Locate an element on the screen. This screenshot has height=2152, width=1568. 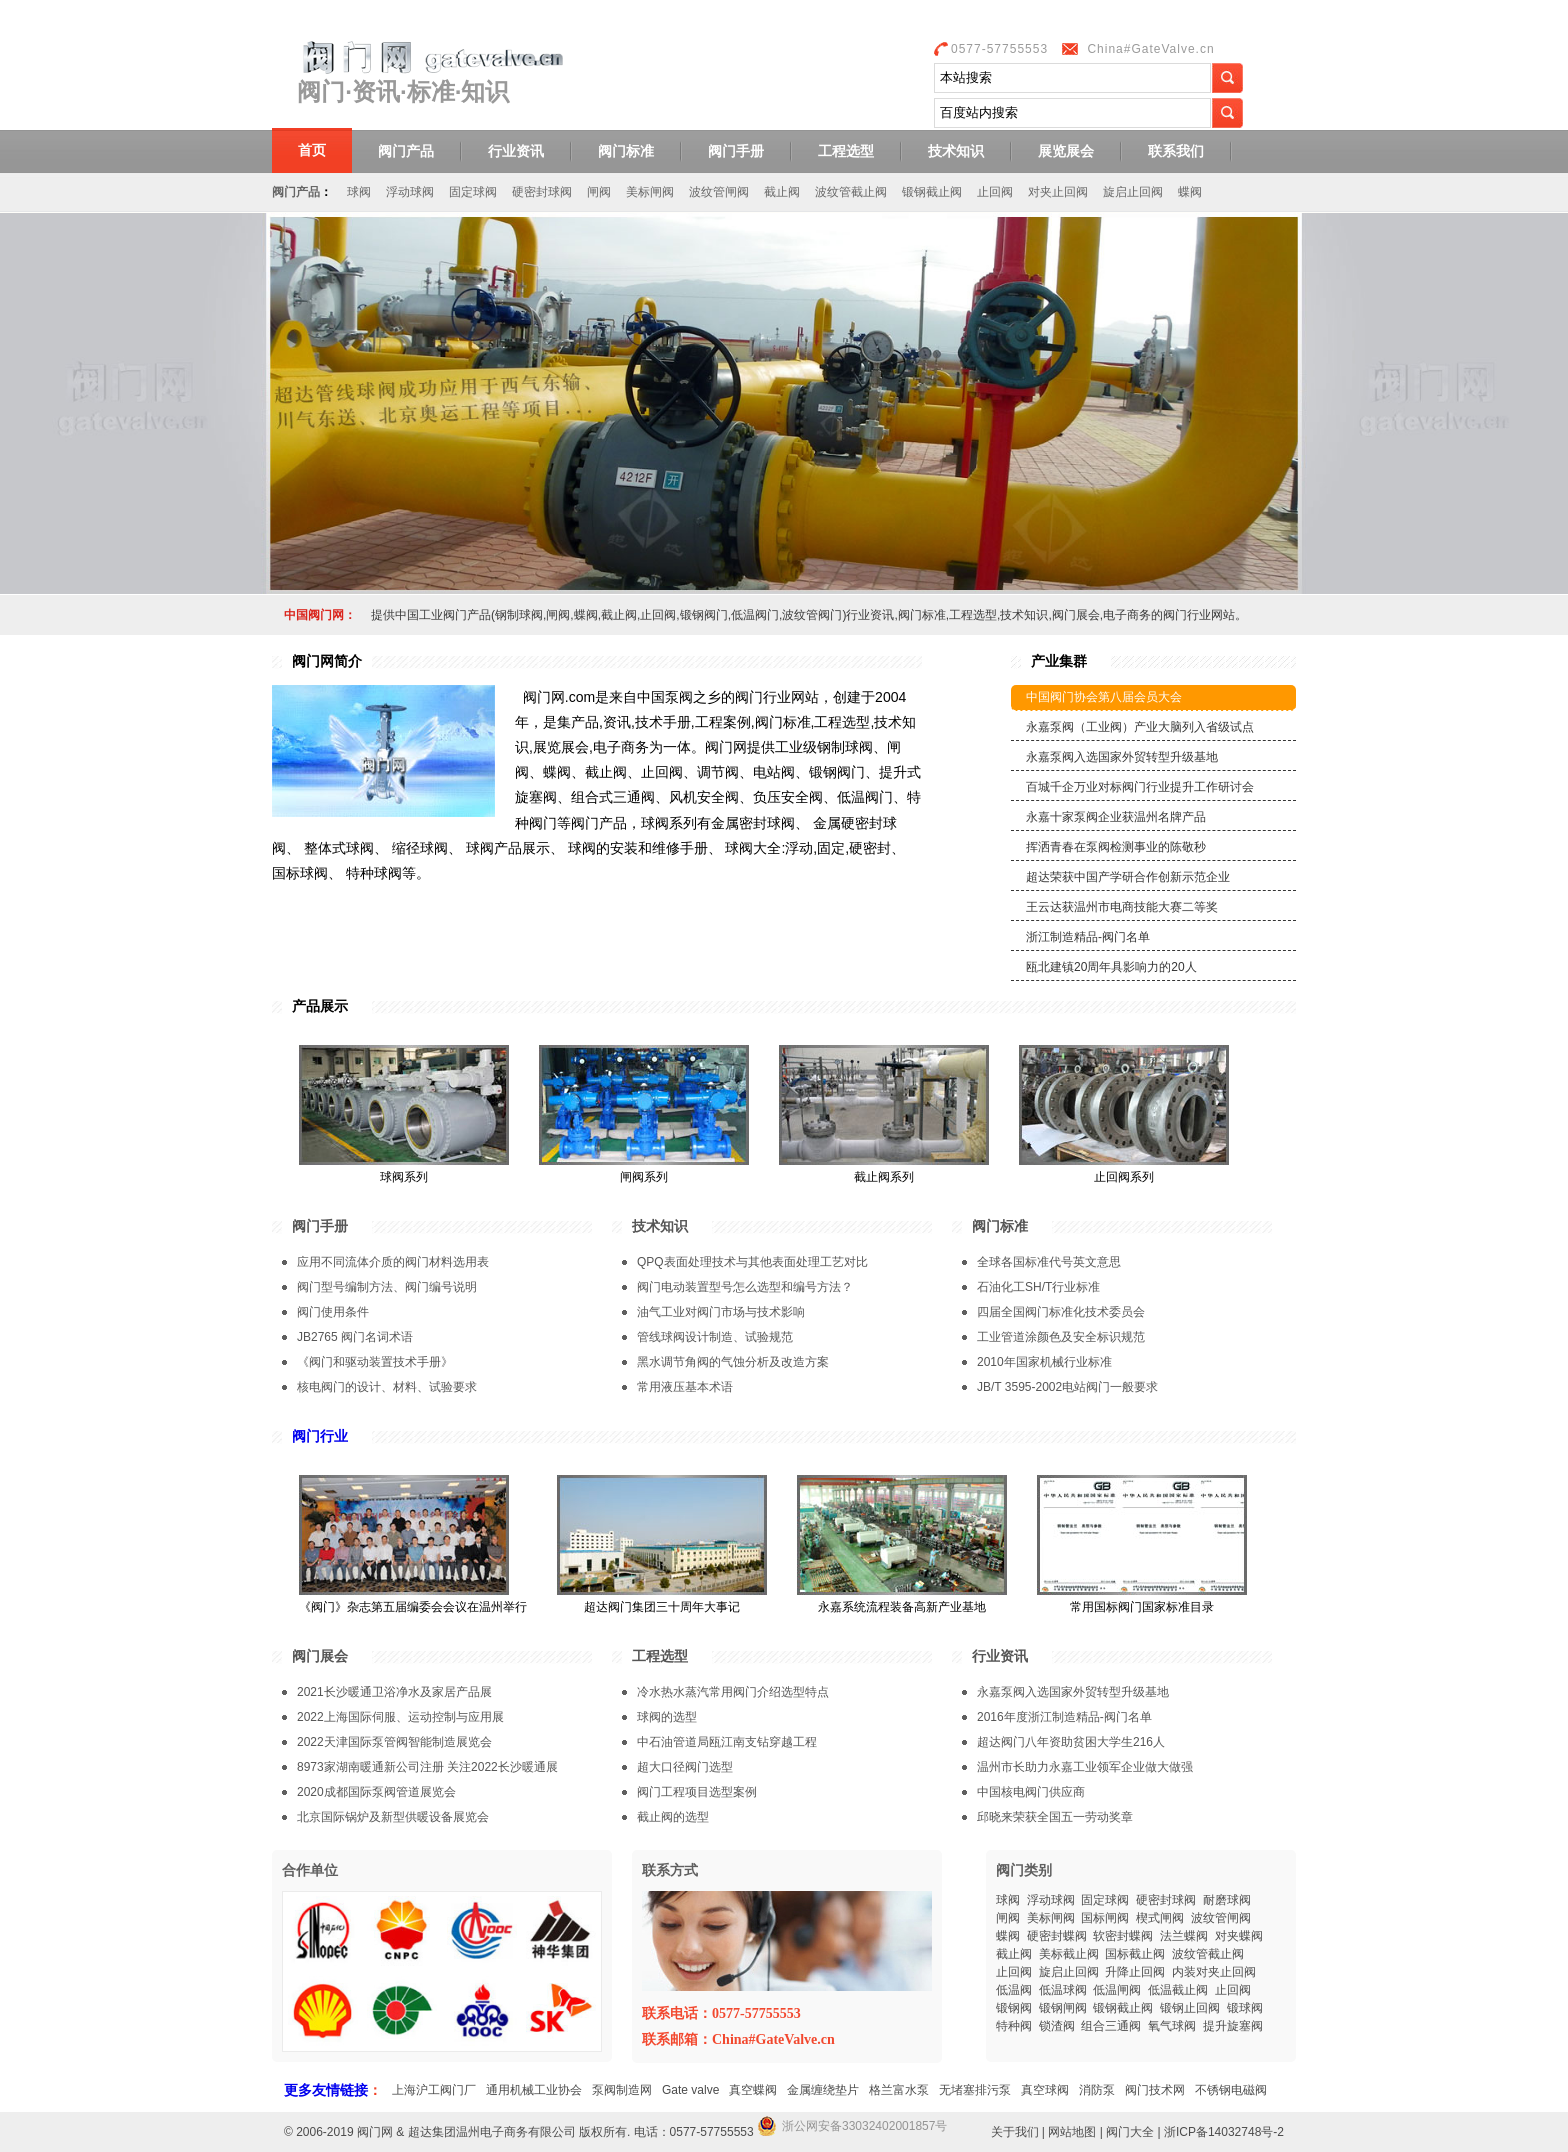
JB2765 阀门名词术语 is located at coordinates (355, 1337).